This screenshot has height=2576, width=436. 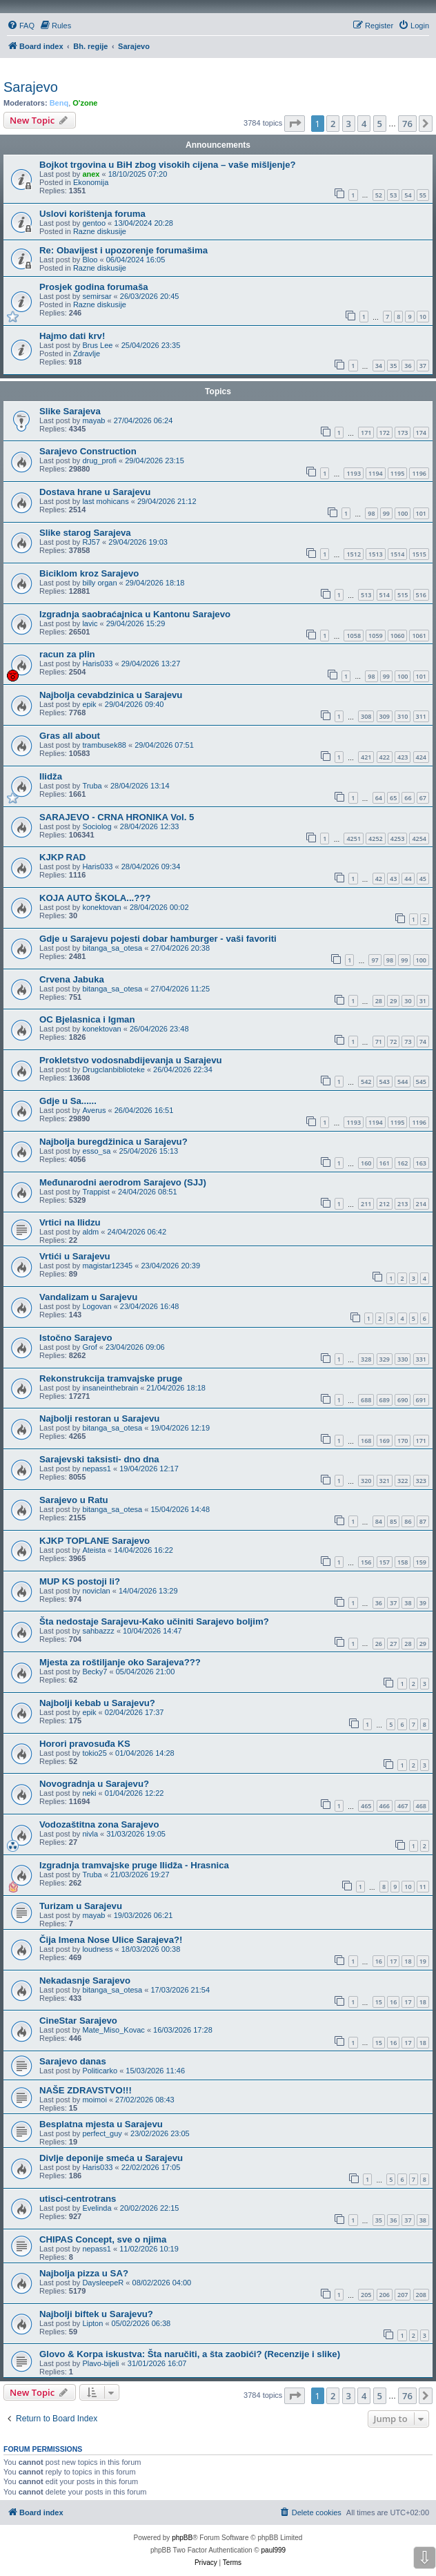 What do you see at coordinates (366, 432) in the screenshot?
I see `171` at bounding box center [366, 432].